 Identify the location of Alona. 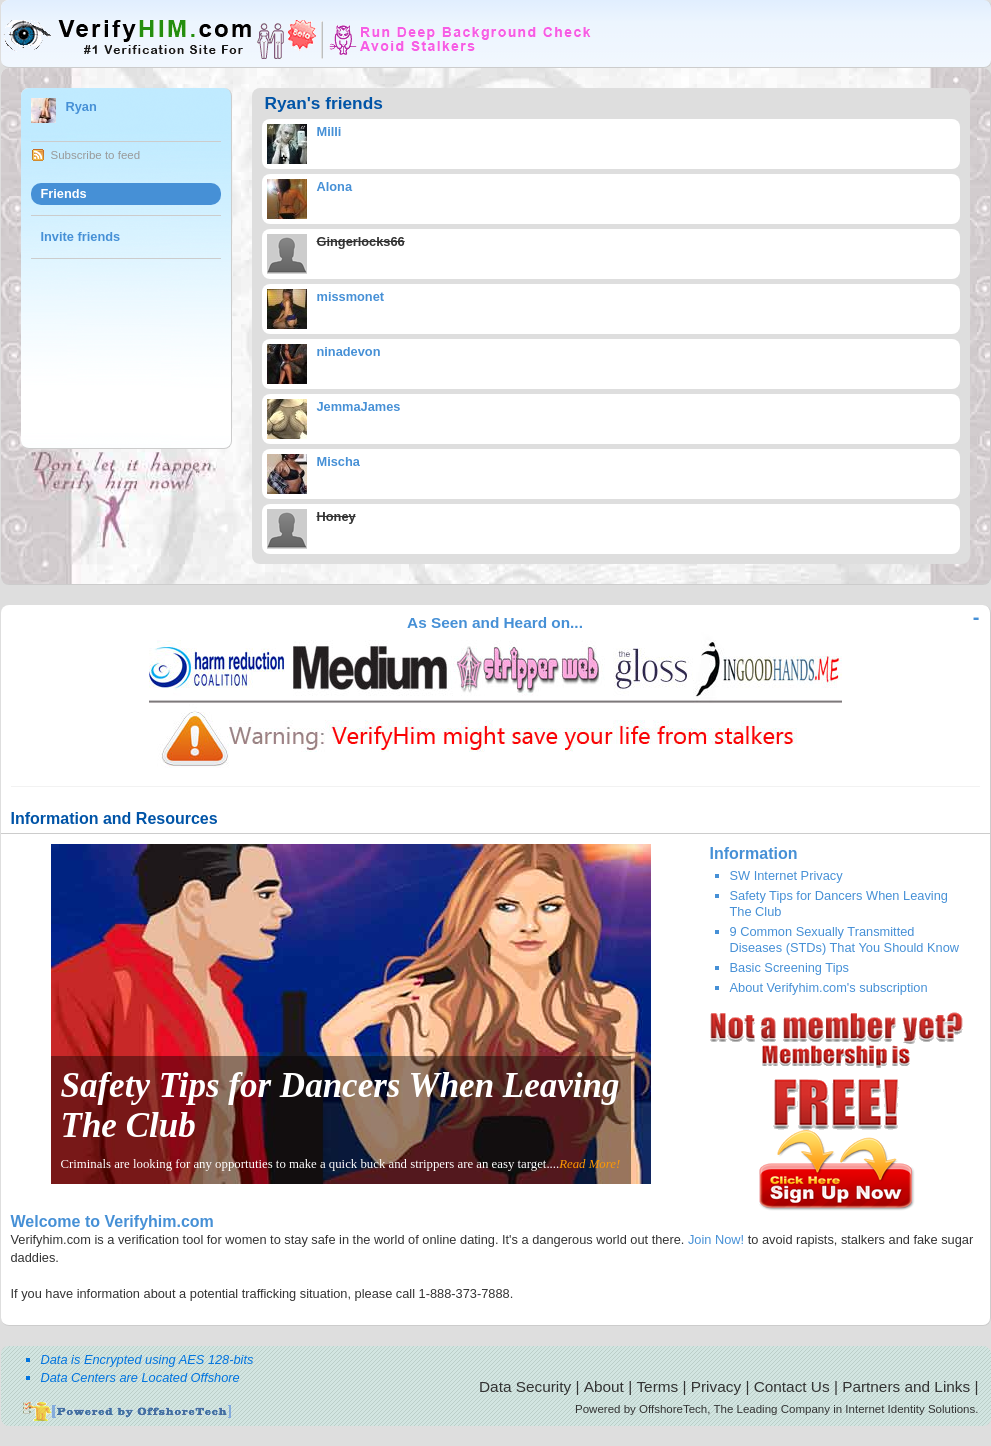
(335, 186).